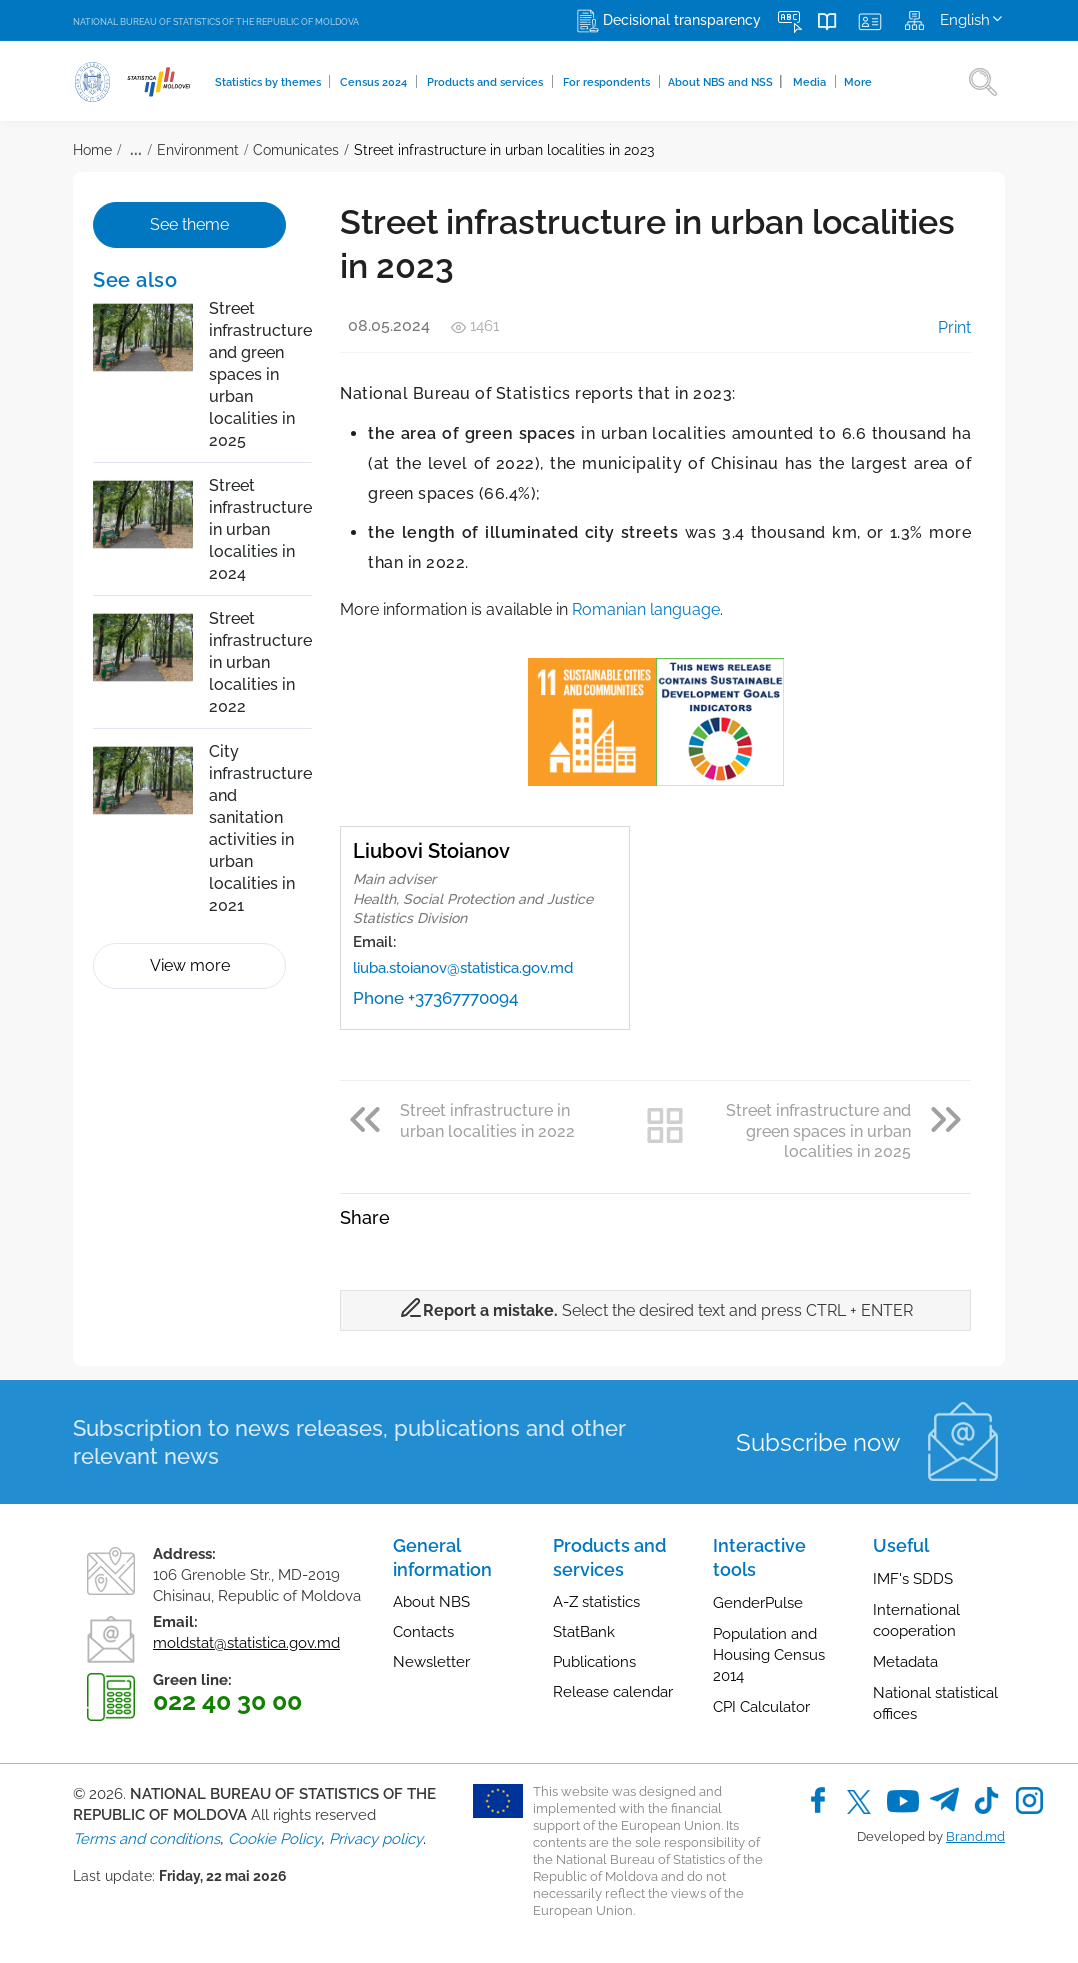  I want to click on Street infrastructure in urban localities in 2024, so click(260, 529).